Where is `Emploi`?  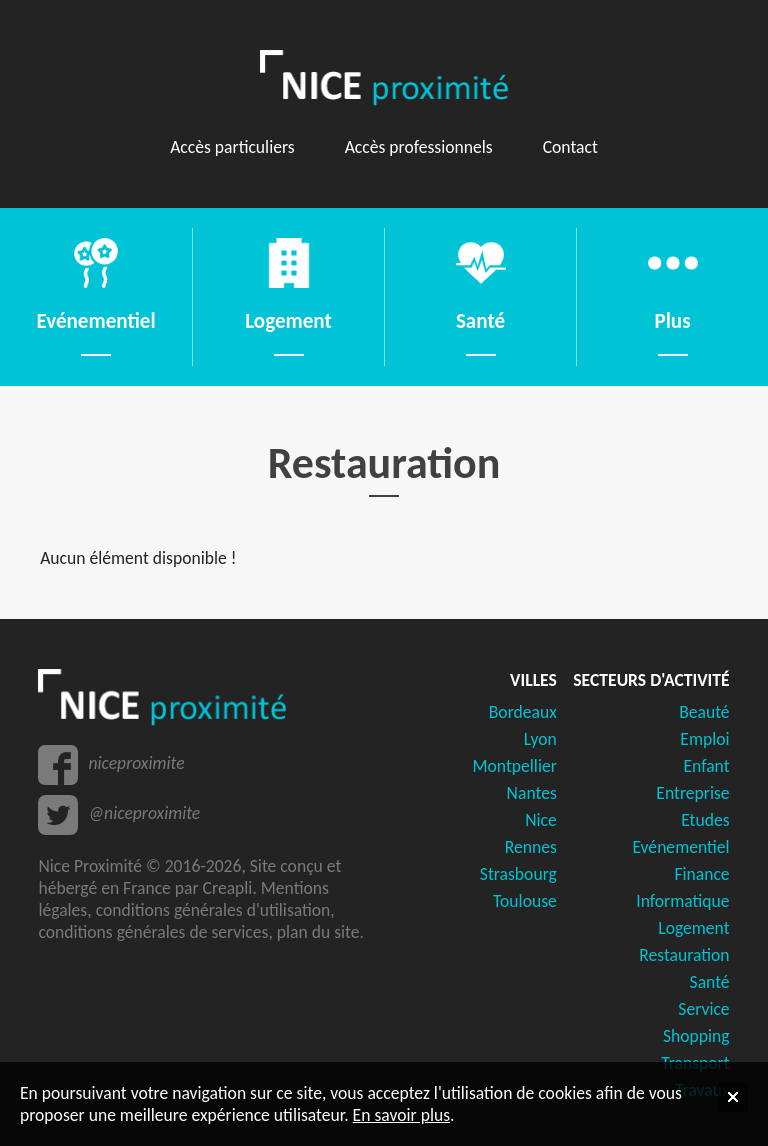
Emploi is located at coordinates (704, 739).